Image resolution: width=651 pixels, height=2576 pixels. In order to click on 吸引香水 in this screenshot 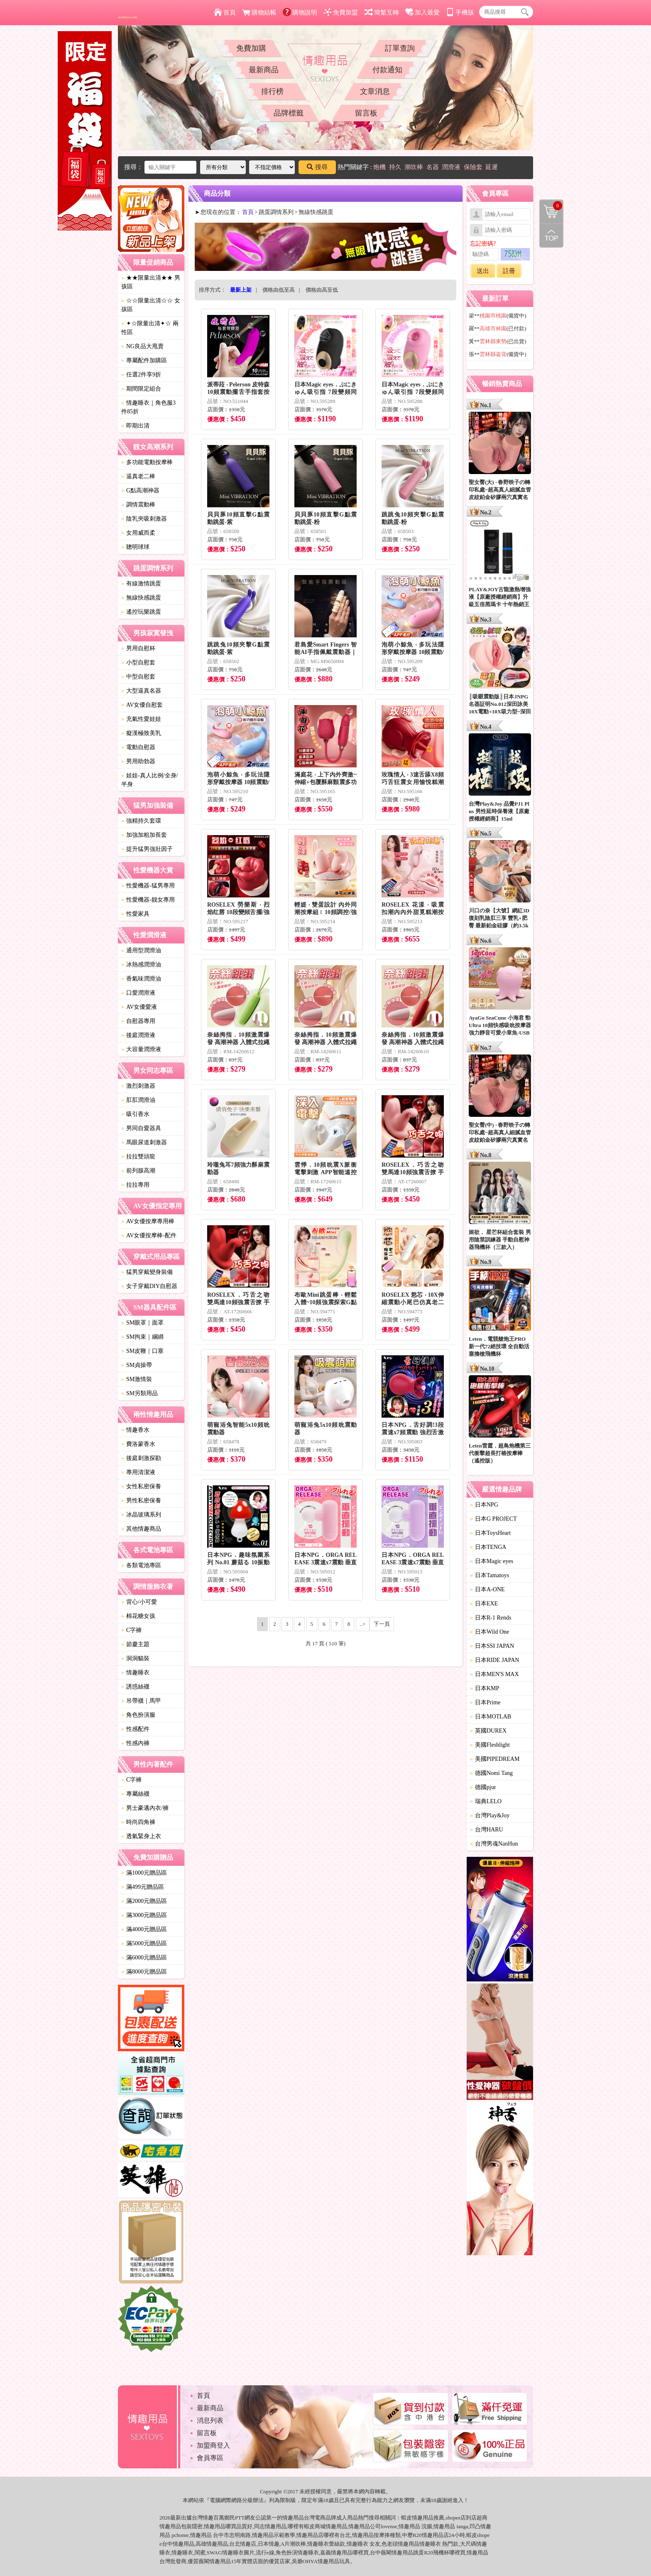, I will do `click(135, 1114)`.